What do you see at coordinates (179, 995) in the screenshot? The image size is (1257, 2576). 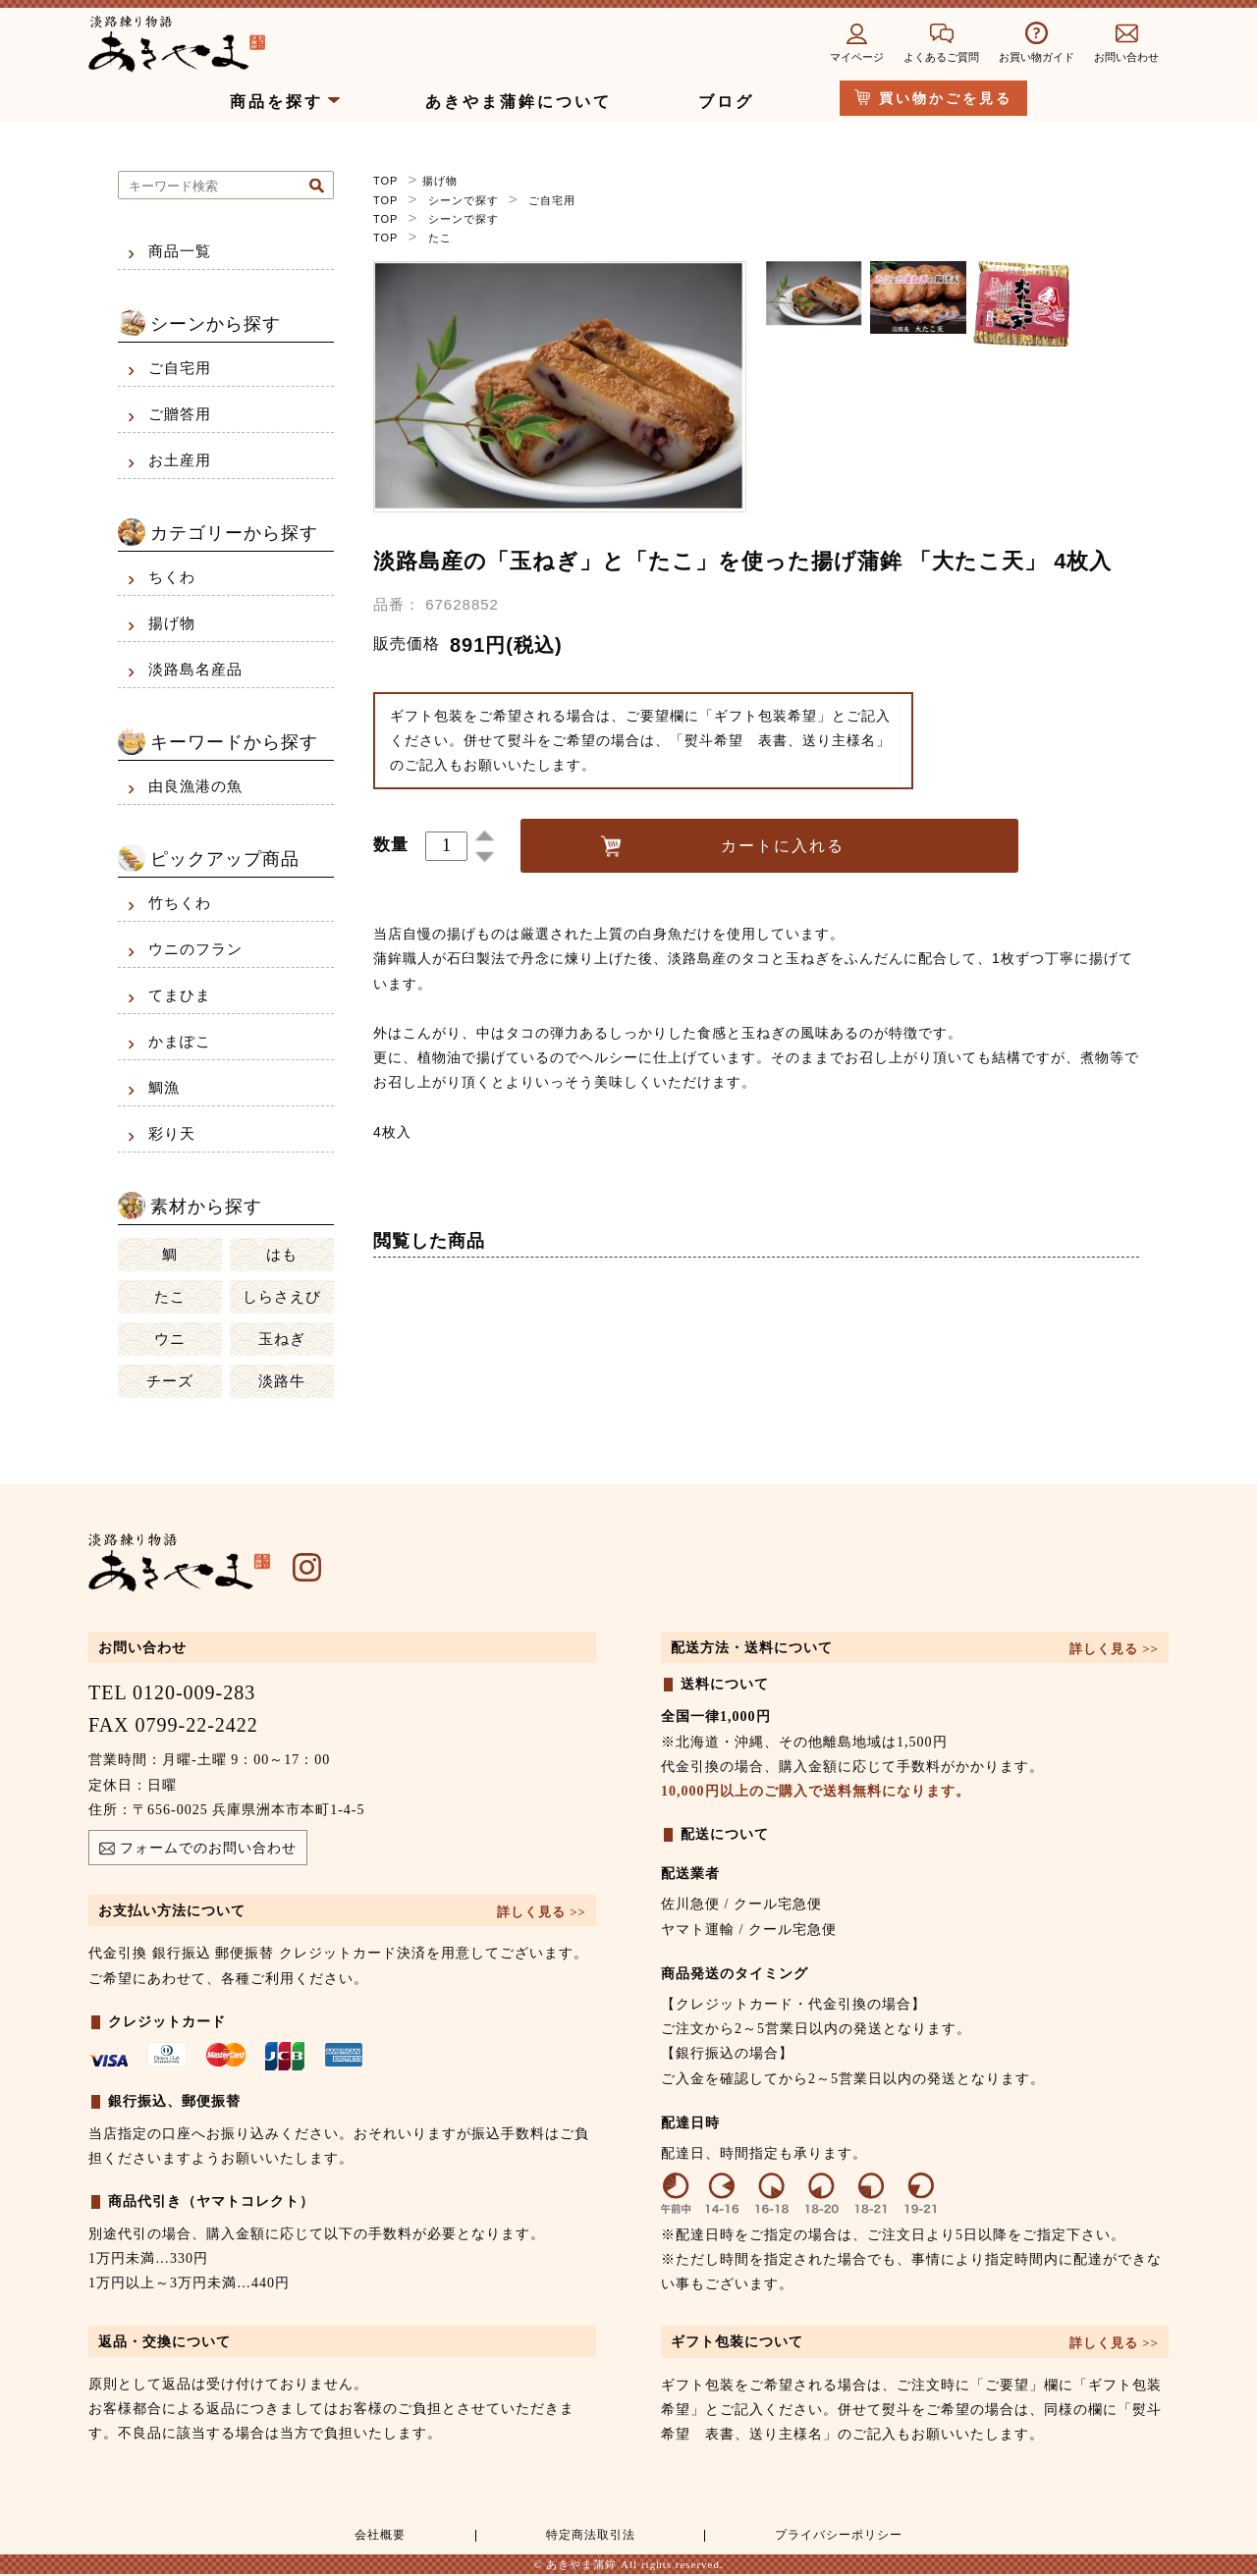 I see `てまひま` at bounding box center [179, 995].